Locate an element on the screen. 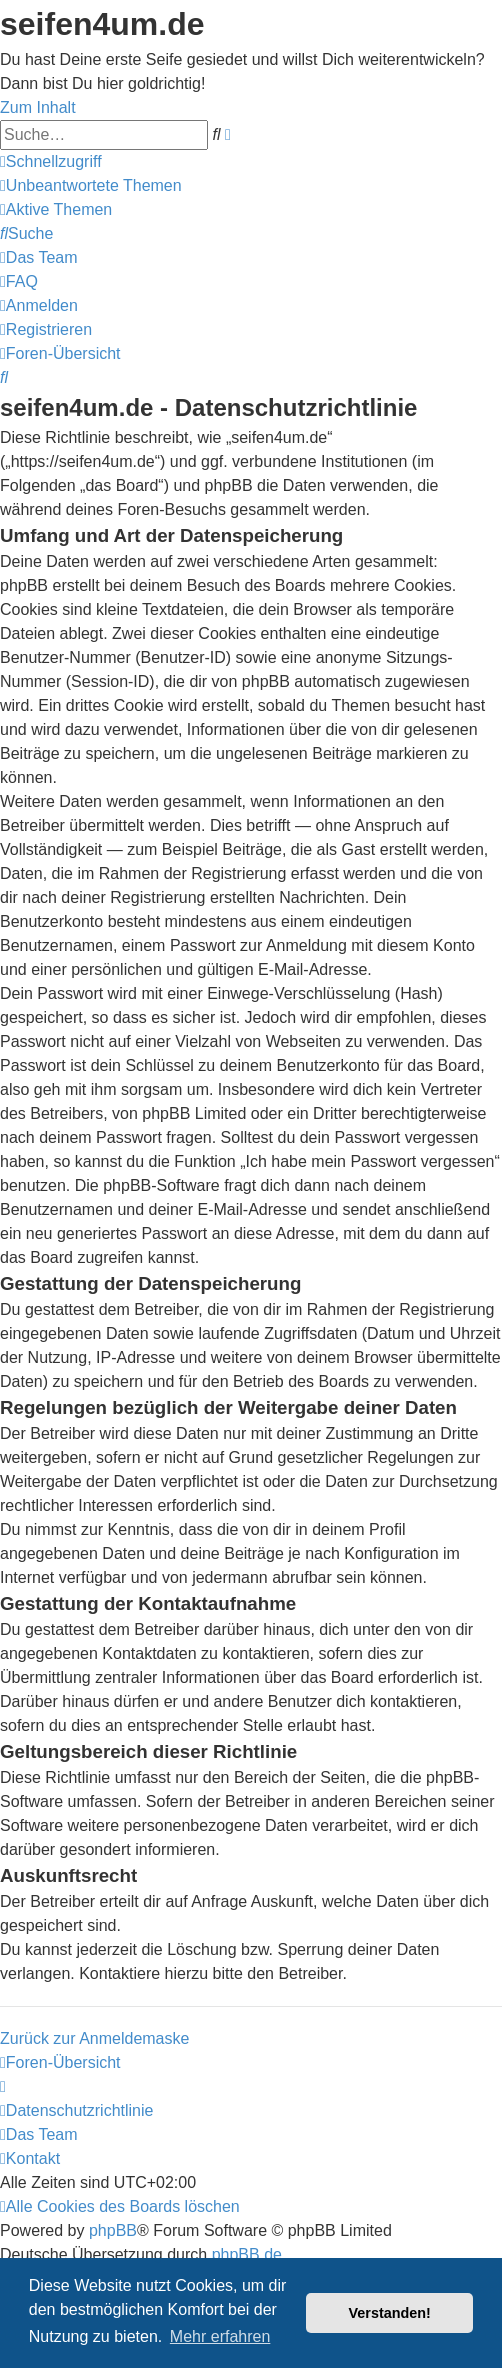 The height and width of the screenshot is (2368, 502). [menuitem] is located at coordinates (91, 185).